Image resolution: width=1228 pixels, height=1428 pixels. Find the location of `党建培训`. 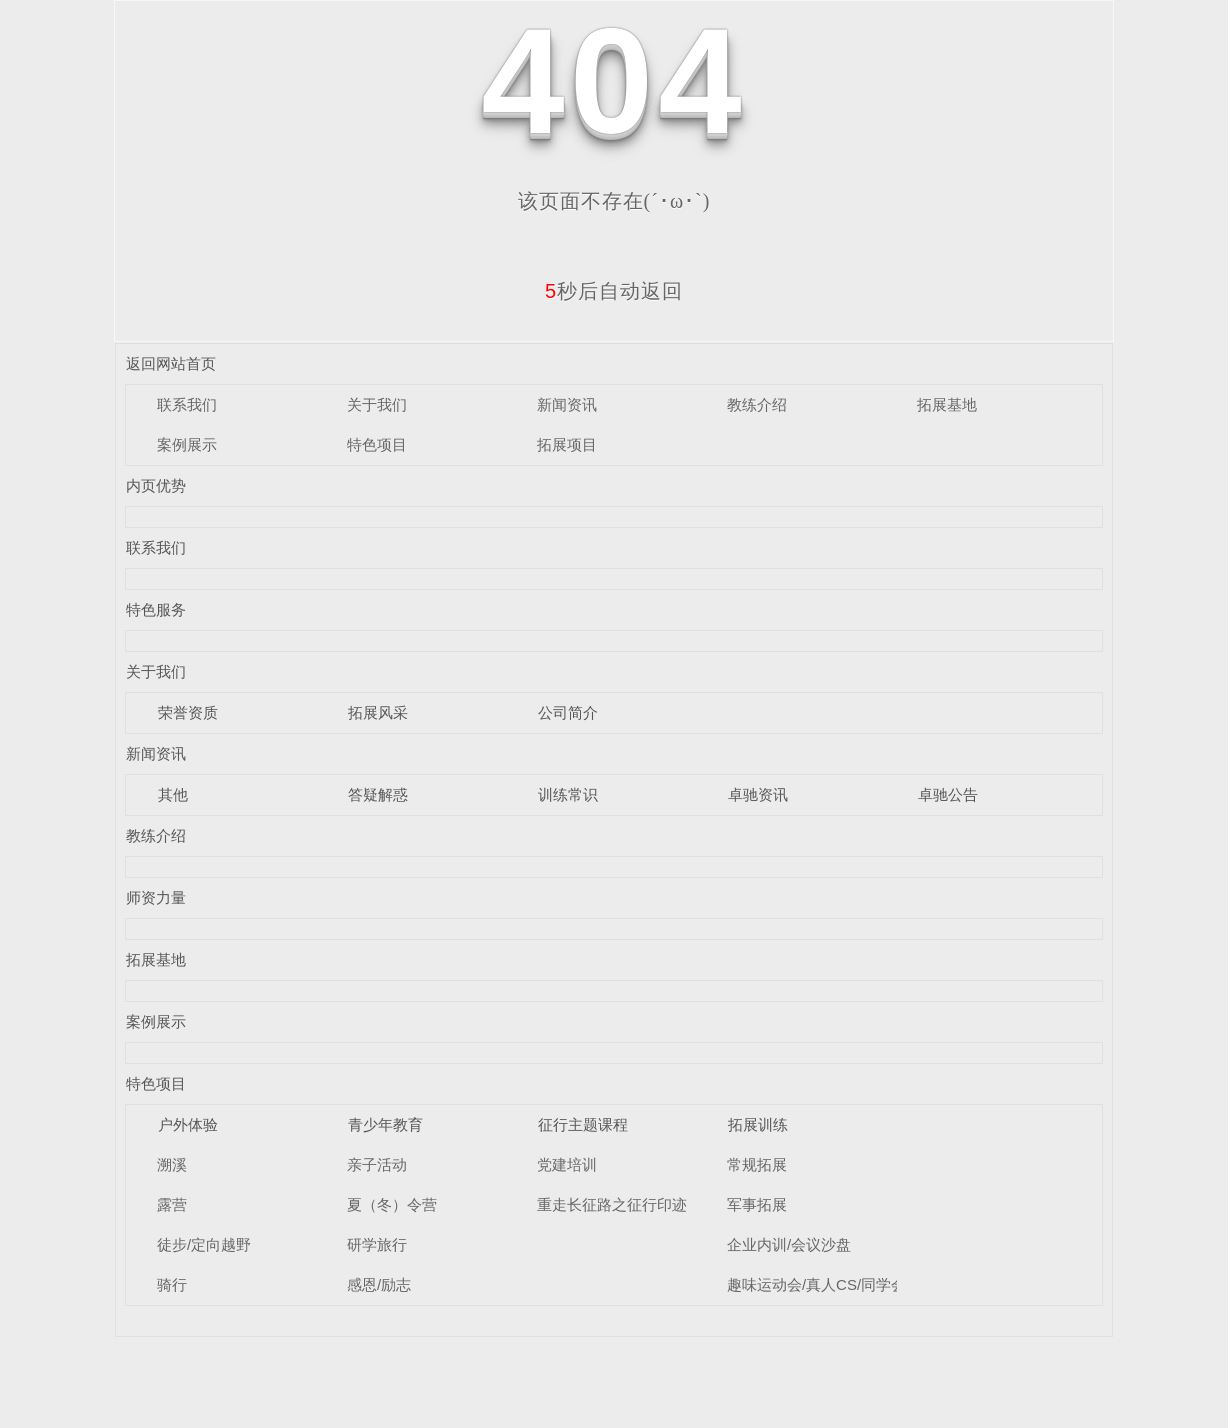

党建培训 is located at coordinates (567, 1164).